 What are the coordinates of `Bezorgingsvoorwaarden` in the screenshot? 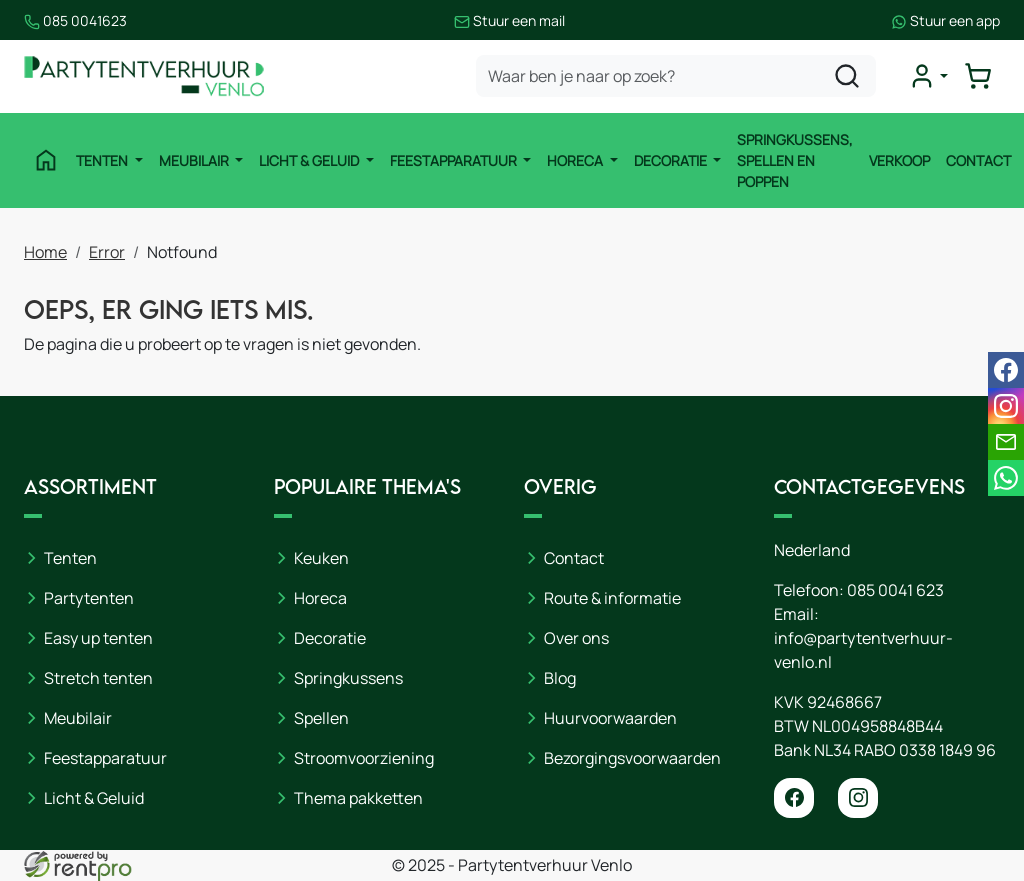 It's located at (632, 758).